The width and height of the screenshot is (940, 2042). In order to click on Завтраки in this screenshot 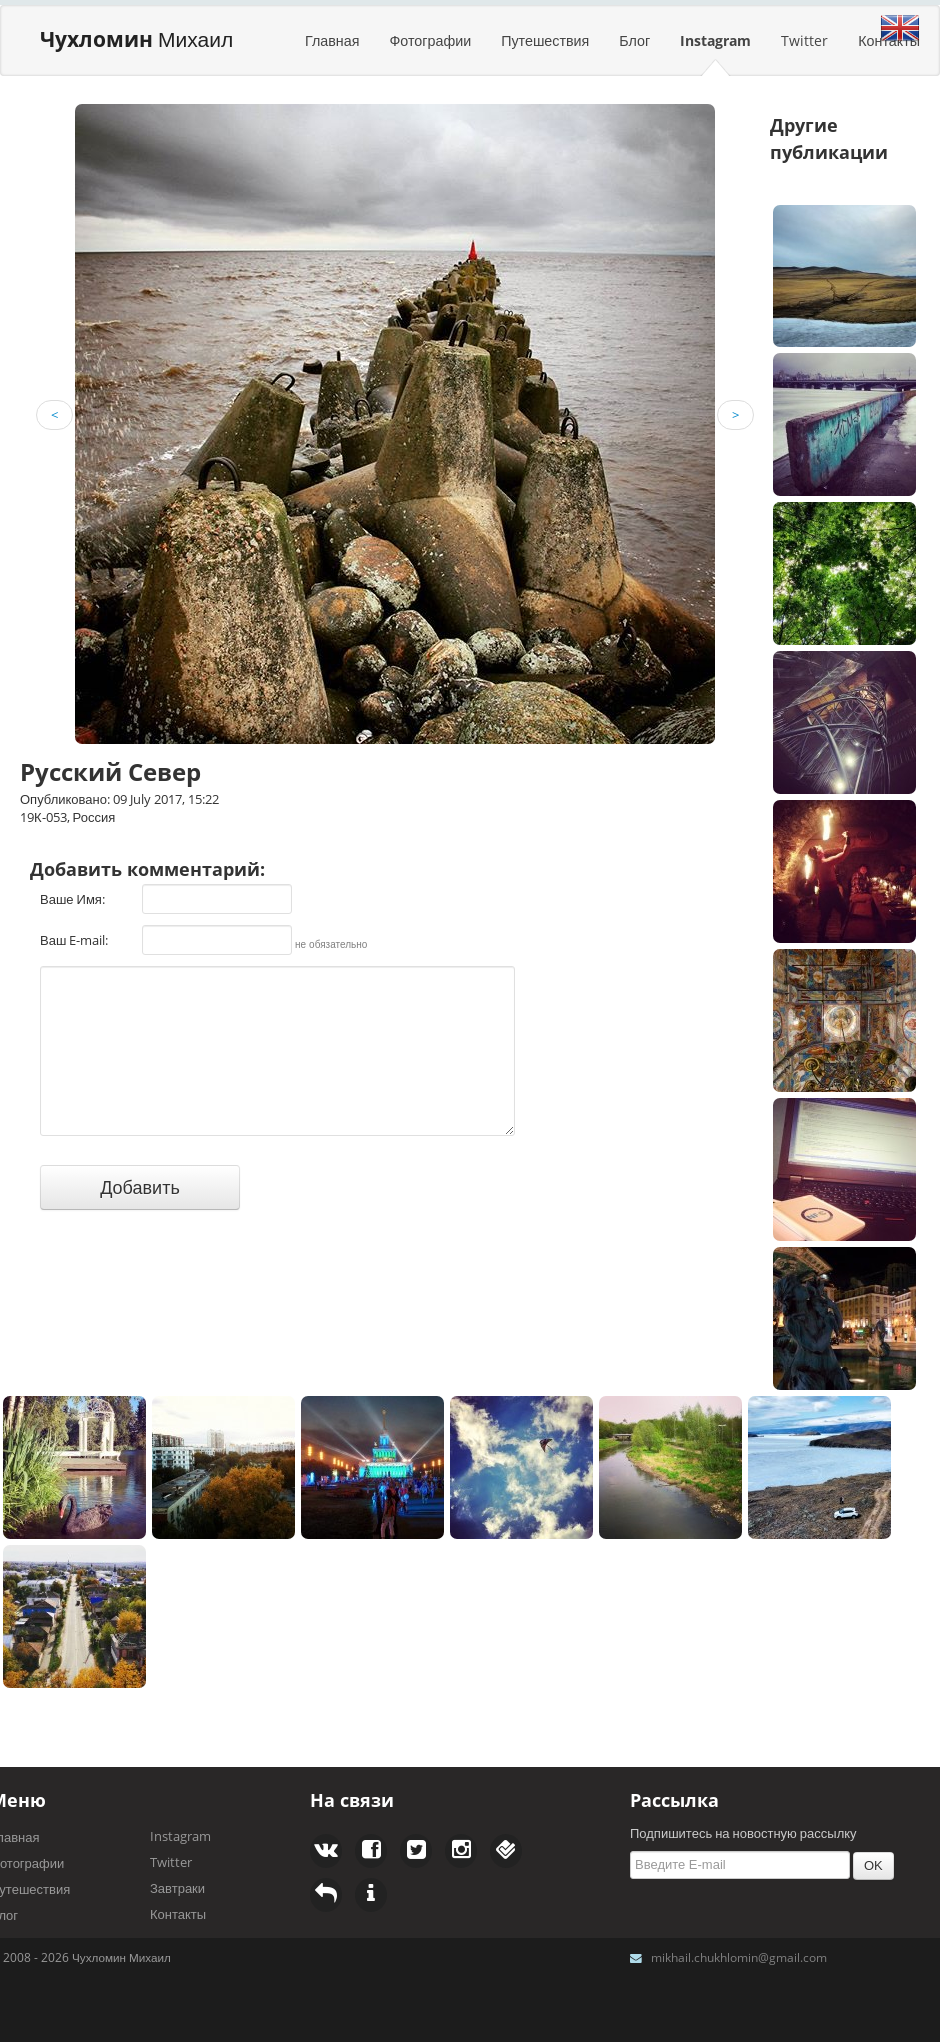, I will do `click(177, 1888)`.